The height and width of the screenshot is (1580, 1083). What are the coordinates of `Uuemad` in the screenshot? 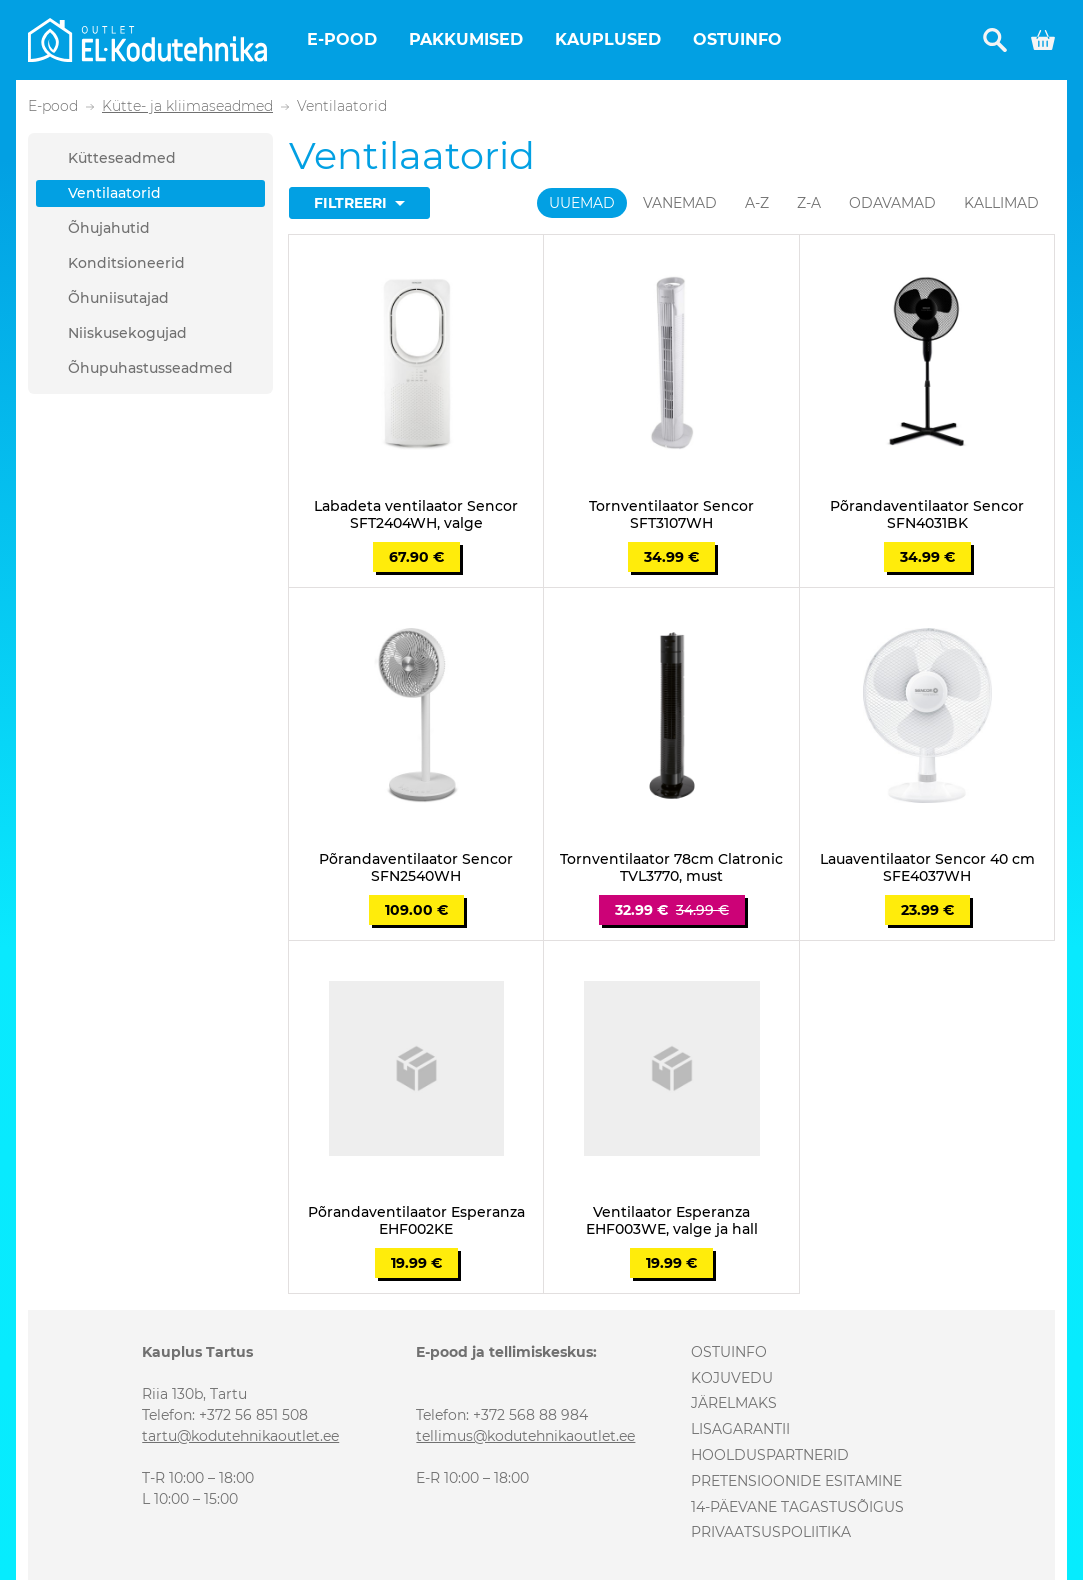 It's located at (582, 203).